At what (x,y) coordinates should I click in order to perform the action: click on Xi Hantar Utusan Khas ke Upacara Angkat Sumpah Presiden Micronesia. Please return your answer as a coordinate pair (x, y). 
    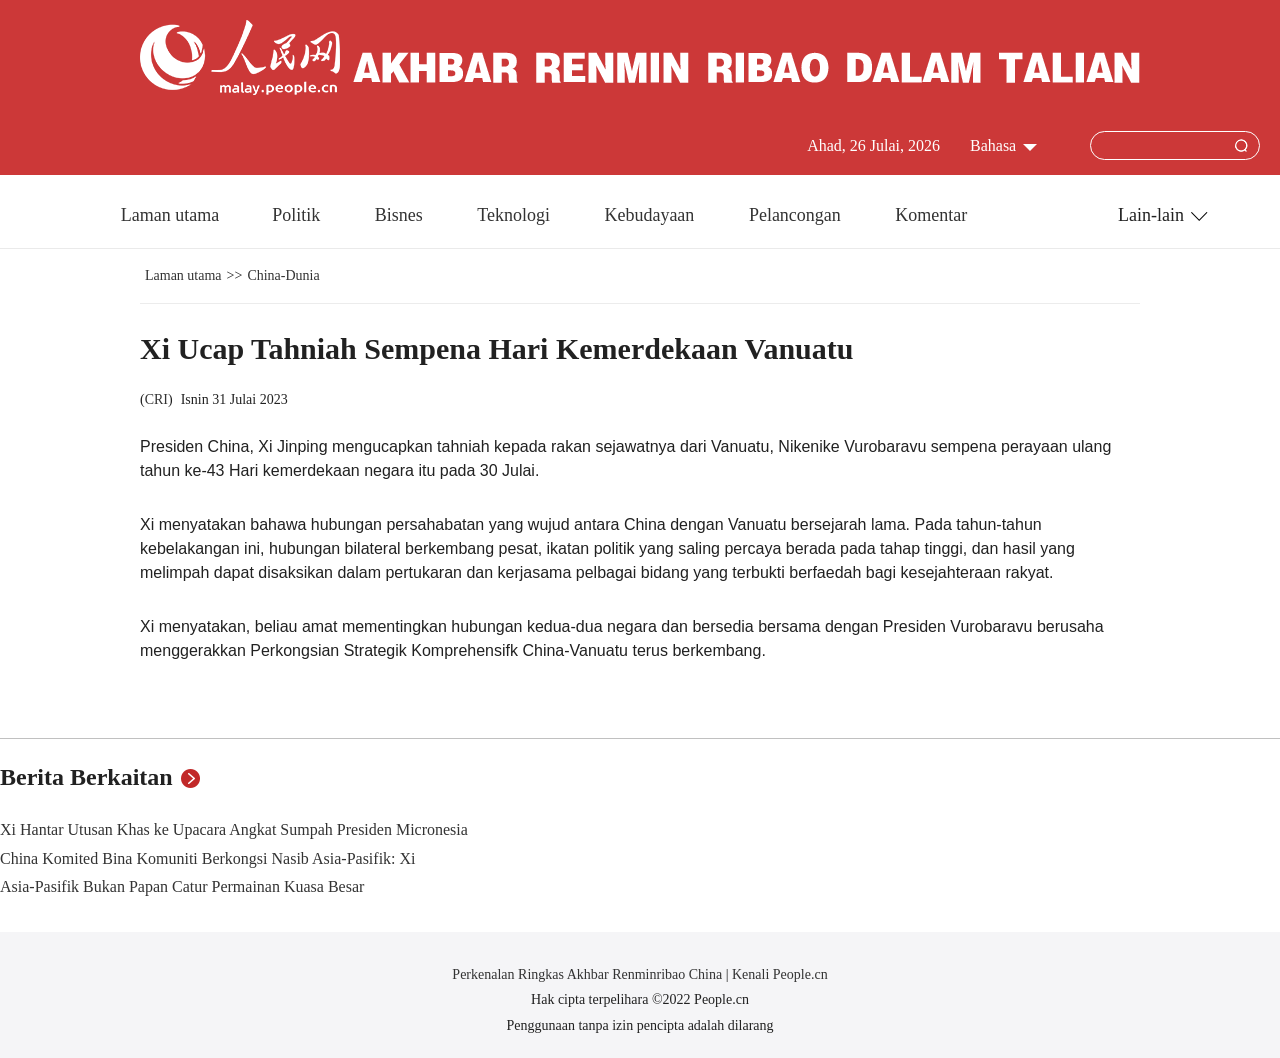
    Looking at the image, I should click on (234, 829).